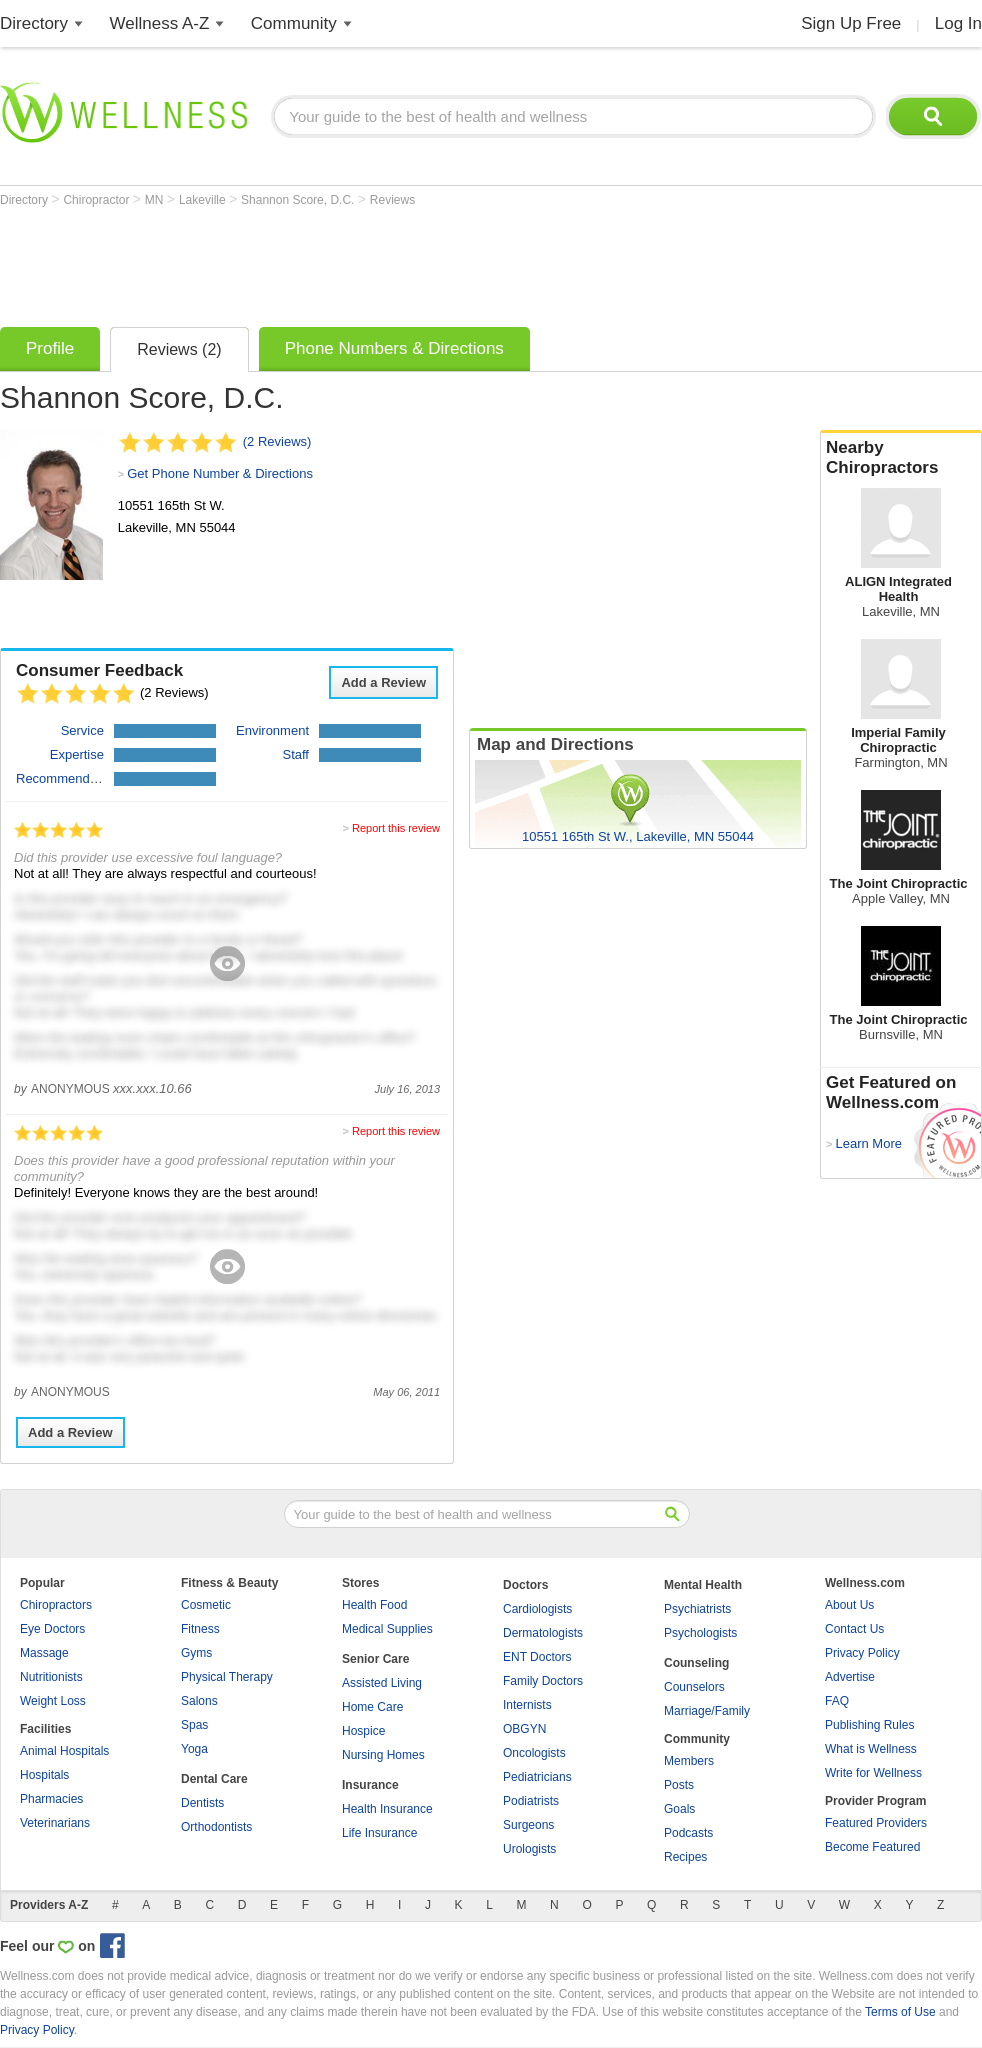 This screenshot has height=2048, width=982. What do you see at coordinates (53, 1701) in the screenshot?
I see `Weight Loss` at bounding box center [53, 1701].